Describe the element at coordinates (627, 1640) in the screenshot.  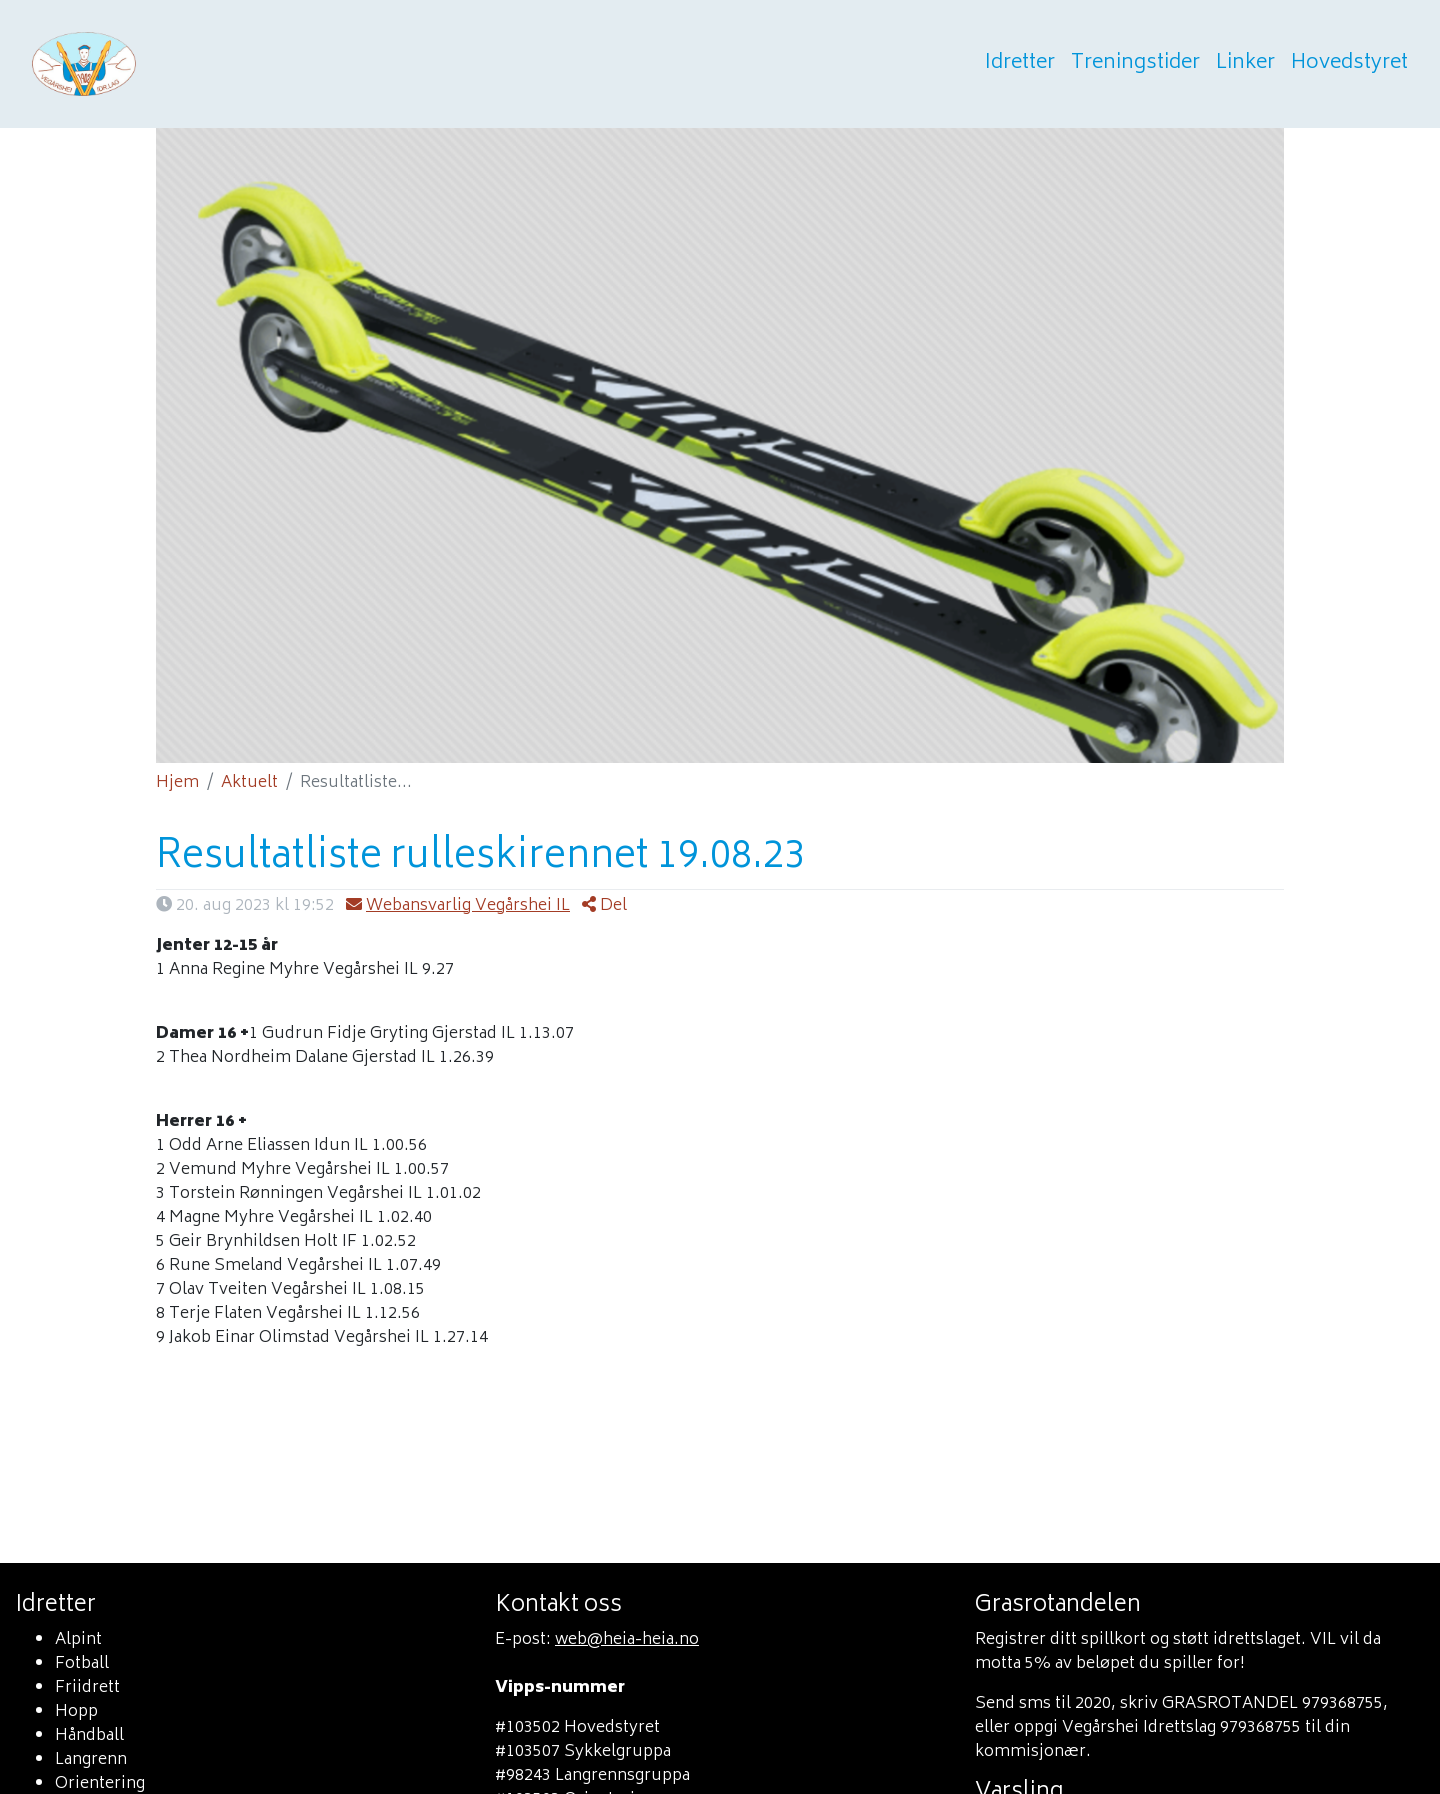
I see `web@heia-heia.no` at that location.